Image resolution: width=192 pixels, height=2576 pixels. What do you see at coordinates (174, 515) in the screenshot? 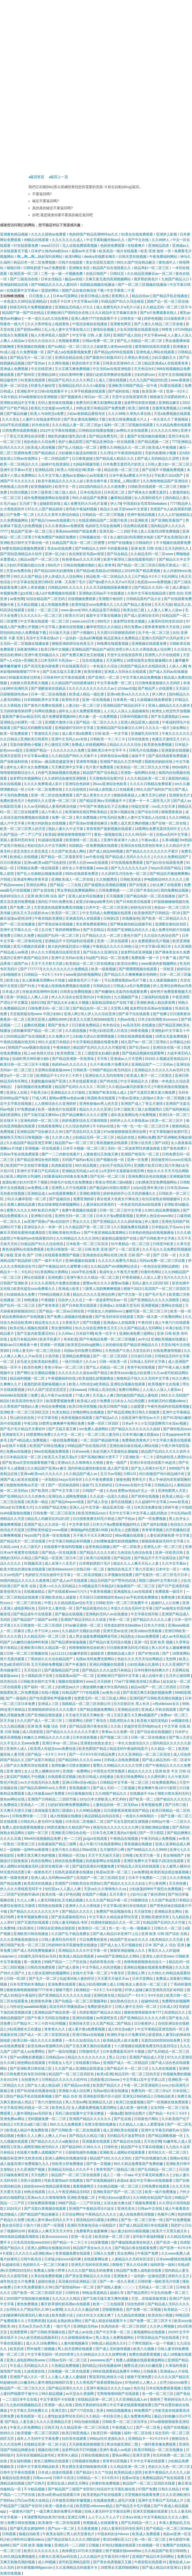
I see `久久人人97超碰精品` at bounding box center [174, 515].